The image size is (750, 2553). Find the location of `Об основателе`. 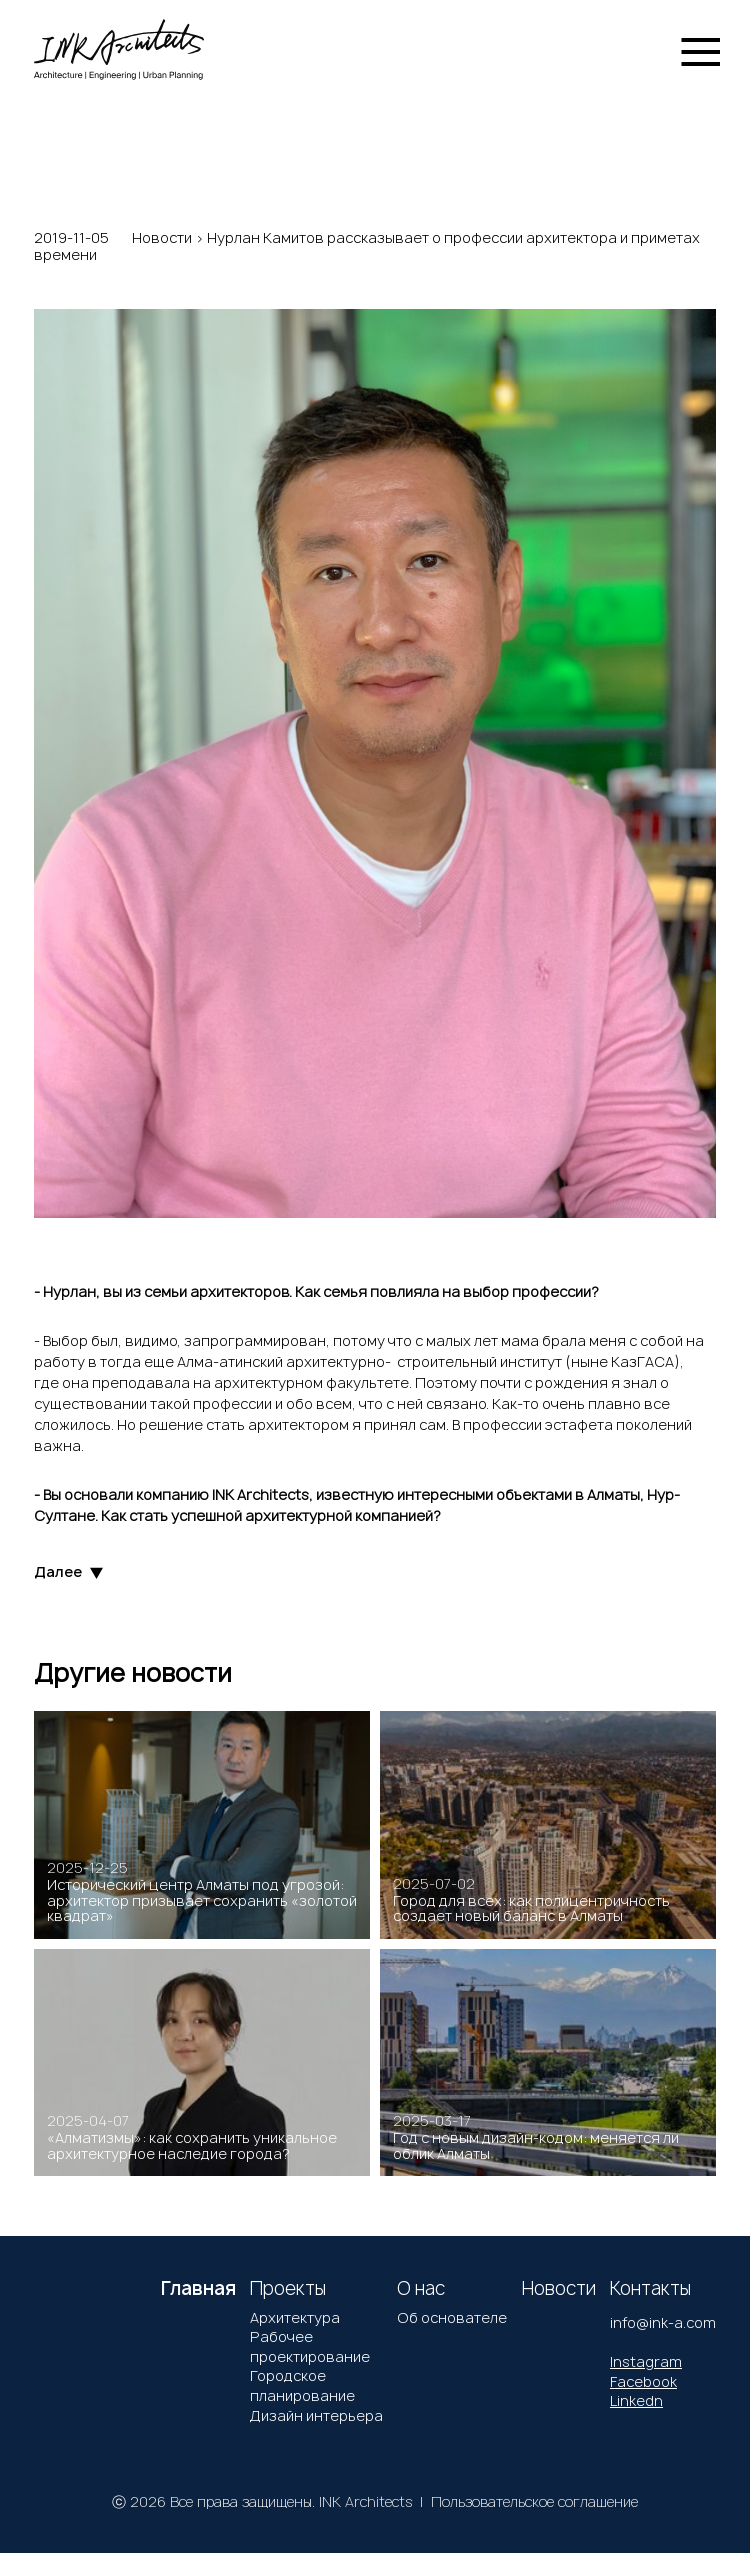

Об основателе is located at coordinates (452, 2317).